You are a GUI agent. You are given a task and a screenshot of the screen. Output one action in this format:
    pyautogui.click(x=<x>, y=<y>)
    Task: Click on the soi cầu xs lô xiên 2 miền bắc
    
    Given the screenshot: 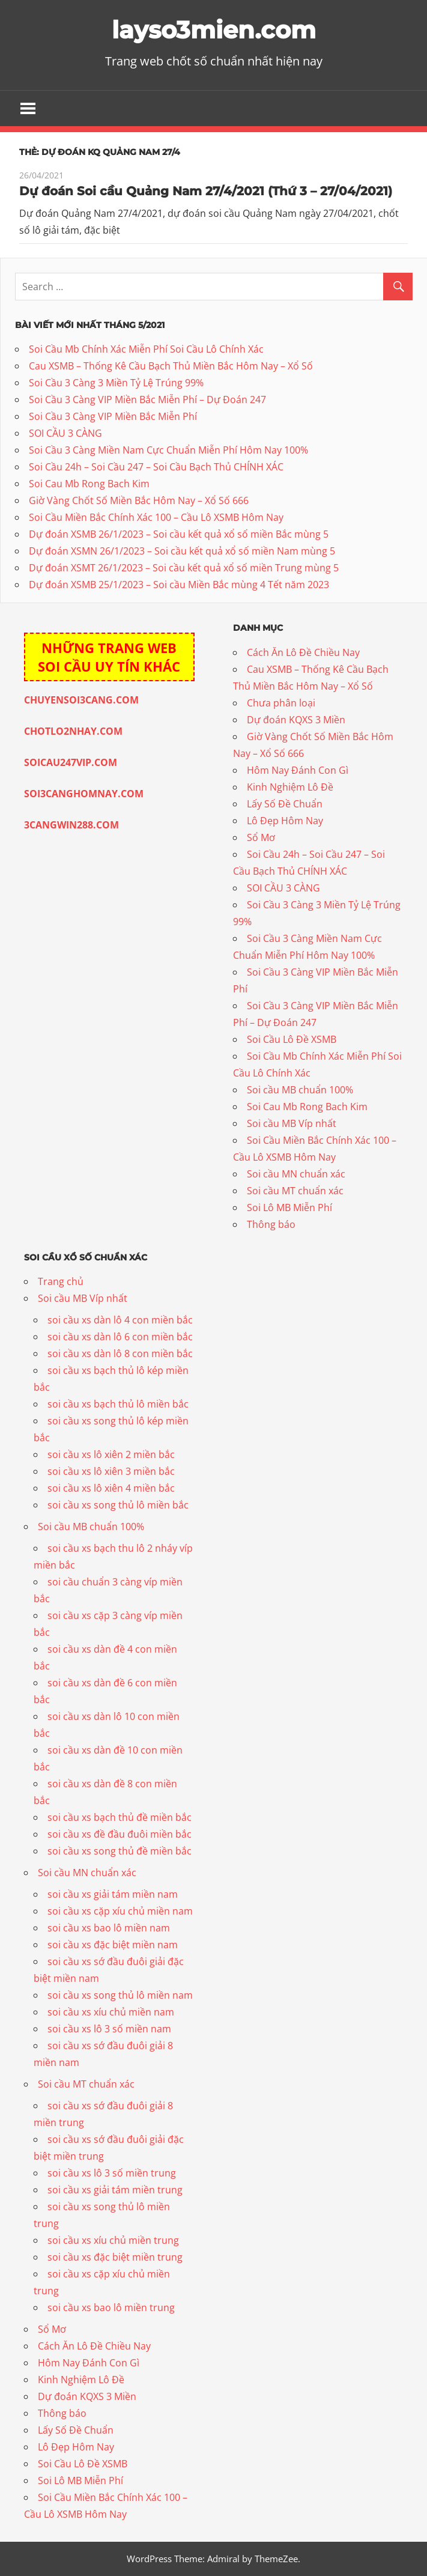 What is the action you would take?
    pyautogui.click(x=111, y=1454)
    